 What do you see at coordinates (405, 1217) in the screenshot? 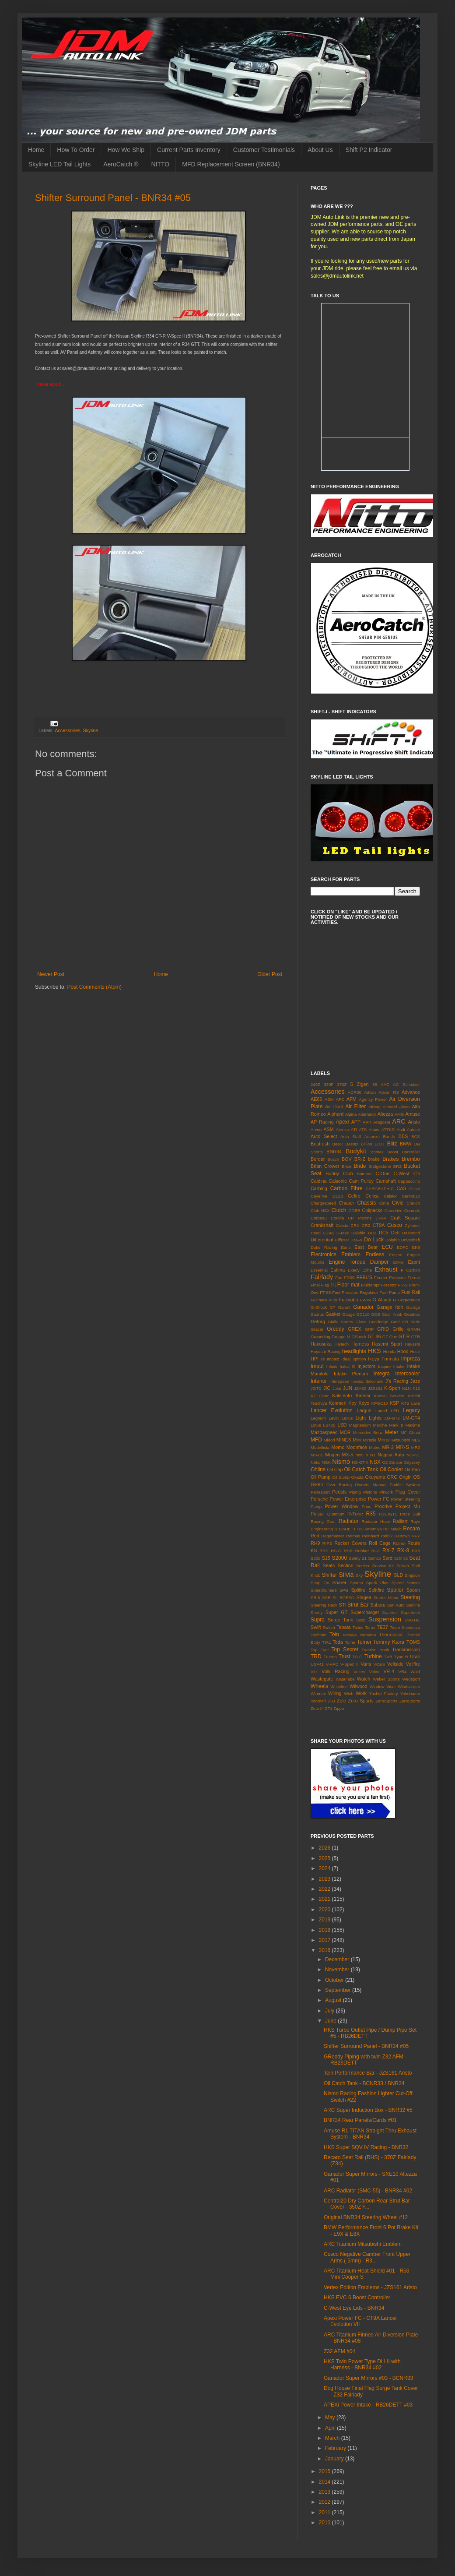
I see `Craft Square` at bounding box center [405, 1217].